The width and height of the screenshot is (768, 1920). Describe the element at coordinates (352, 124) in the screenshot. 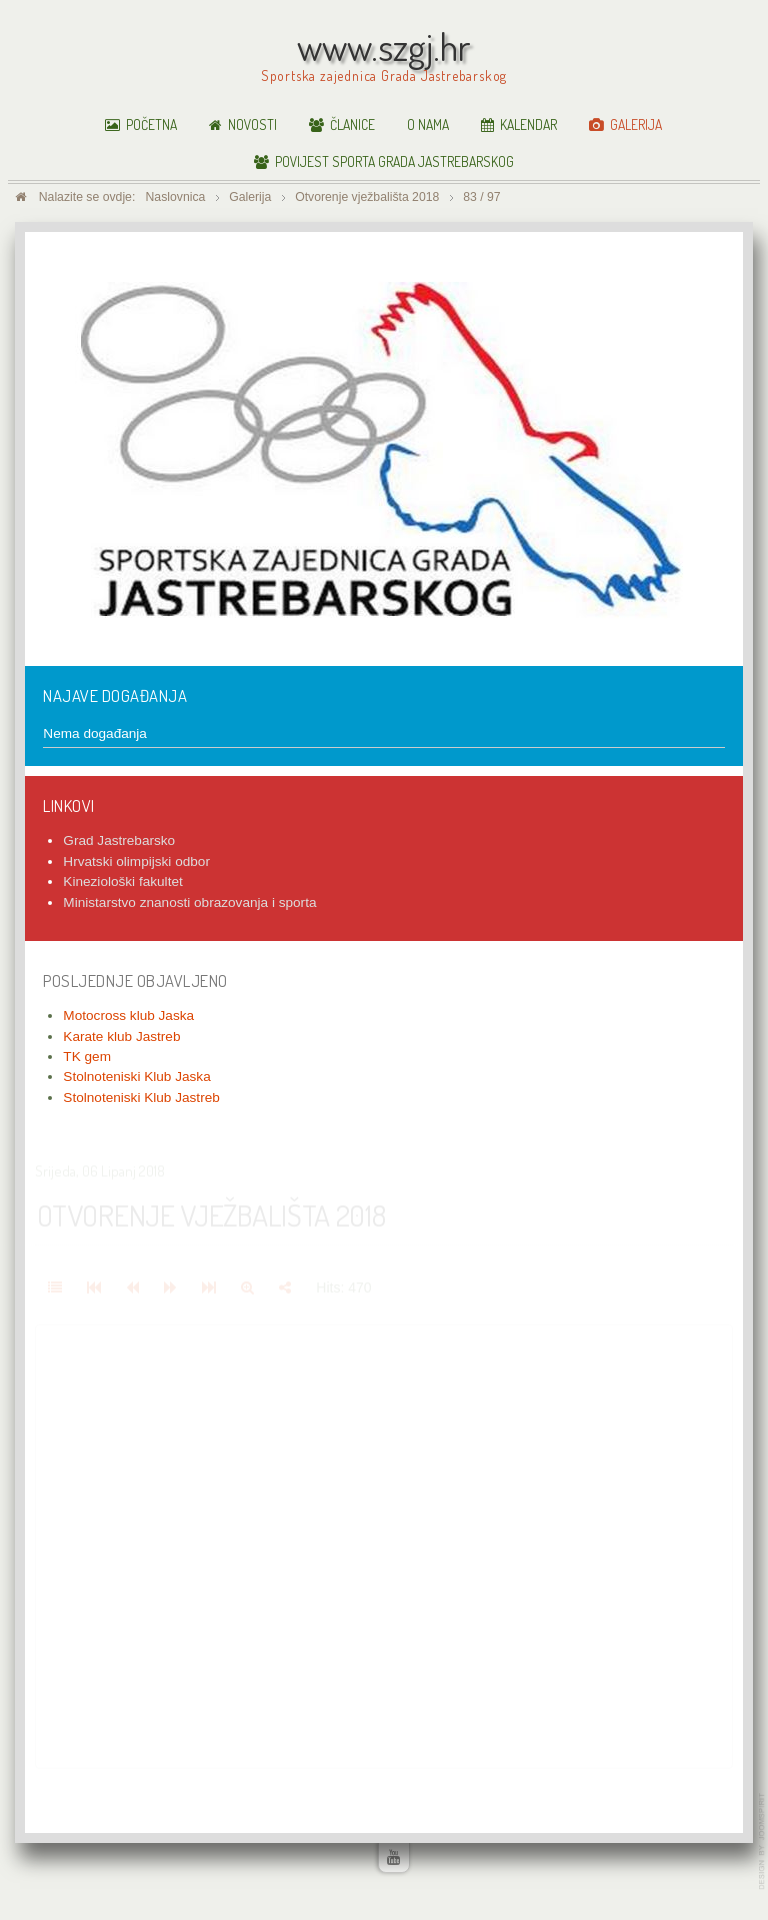

I see `Članice` at that location.